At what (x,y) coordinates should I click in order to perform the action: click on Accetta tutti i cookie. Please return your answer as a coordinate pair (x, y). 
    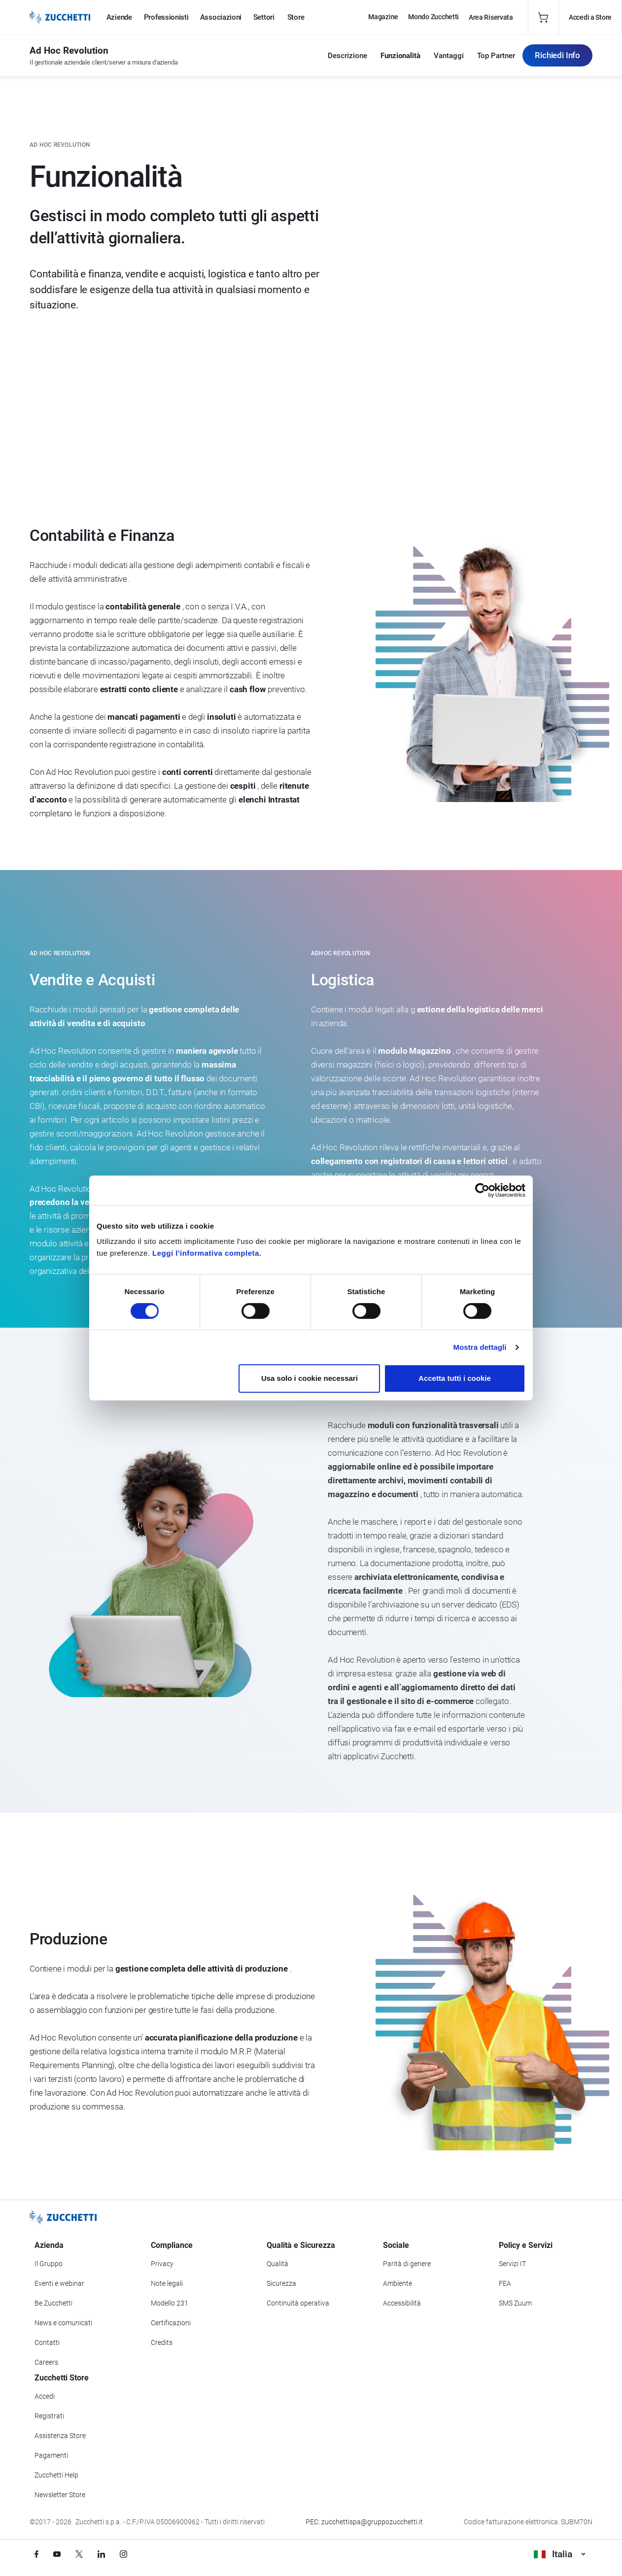
    Looking at the image, I should click on (454, 1378).